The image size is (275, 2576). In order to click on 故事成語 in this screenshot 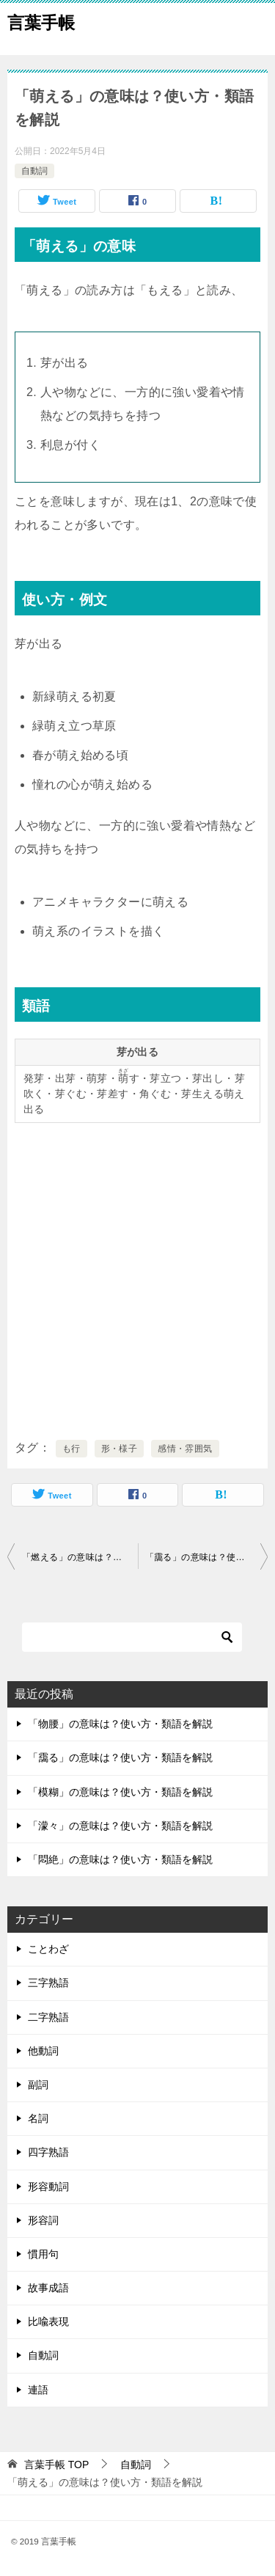, I will do `click(48, 2288)`.